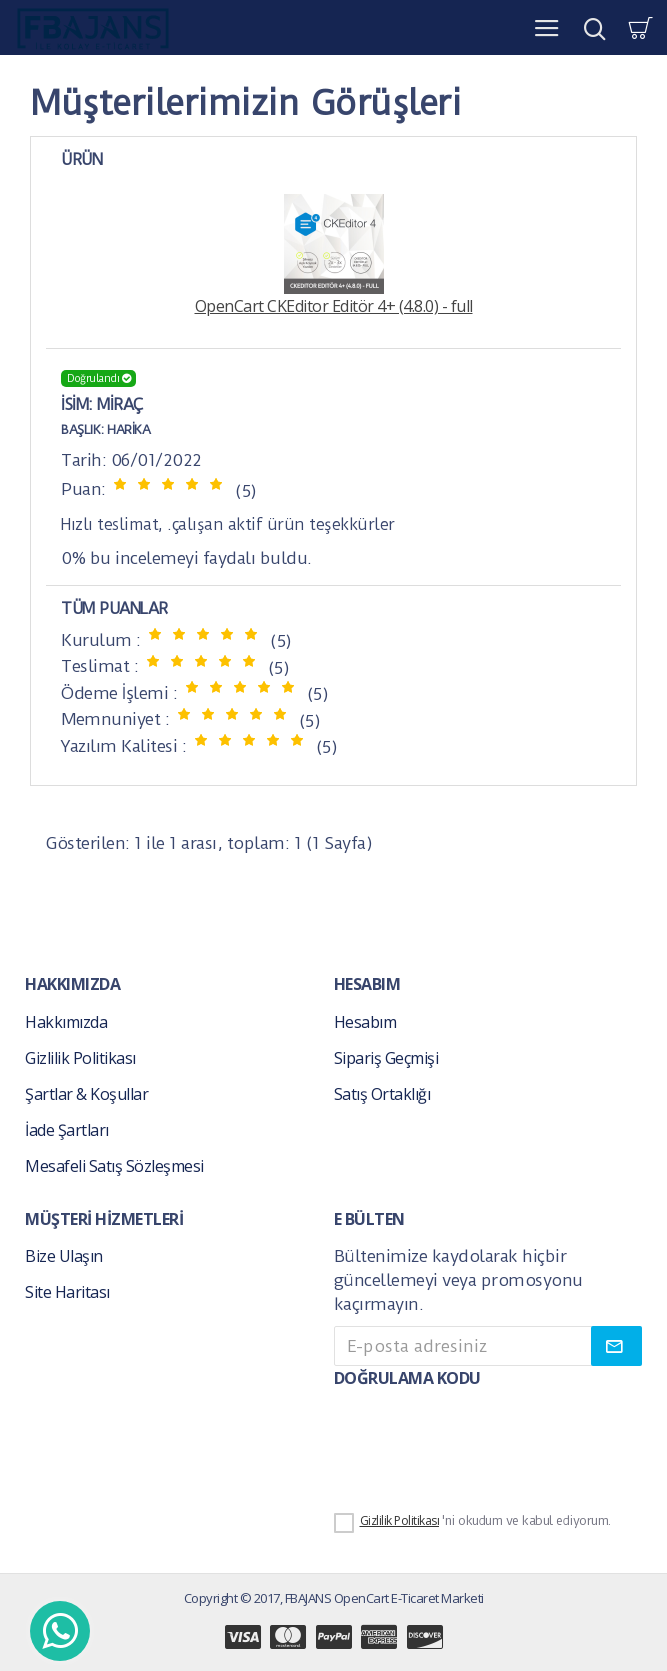 This screenshot has width=667, height=1671. What do you see at coordinates (474, 1441) in the screenshot?
I see `[presentation]` at bounding box center [474, 1441].